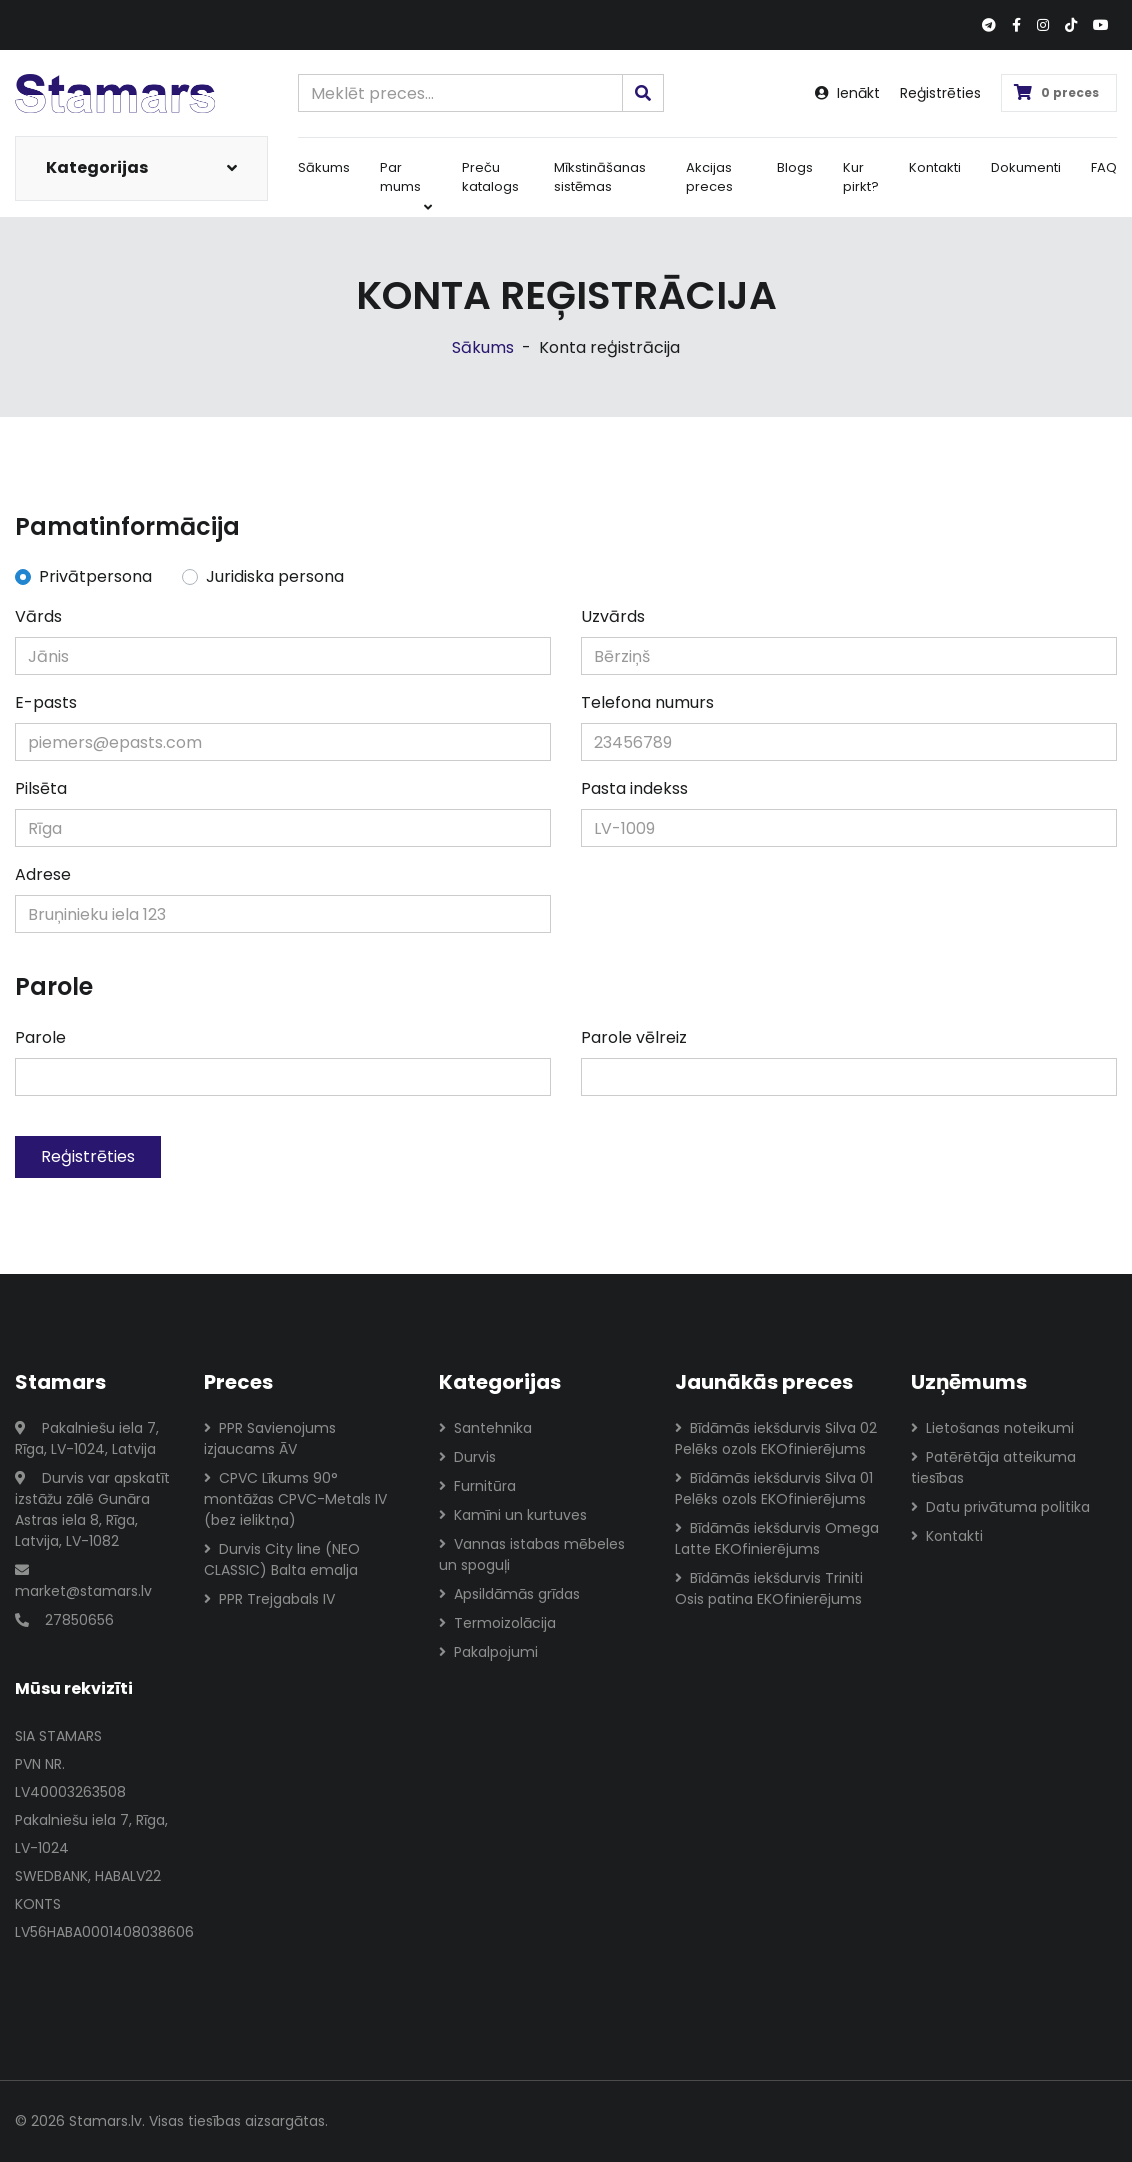 This screenshot has width=1132, height=2162. What do you see at coordinates (41, 788) in the screenshot?
I see `Pilsēta` at bounding box center [41, 788].